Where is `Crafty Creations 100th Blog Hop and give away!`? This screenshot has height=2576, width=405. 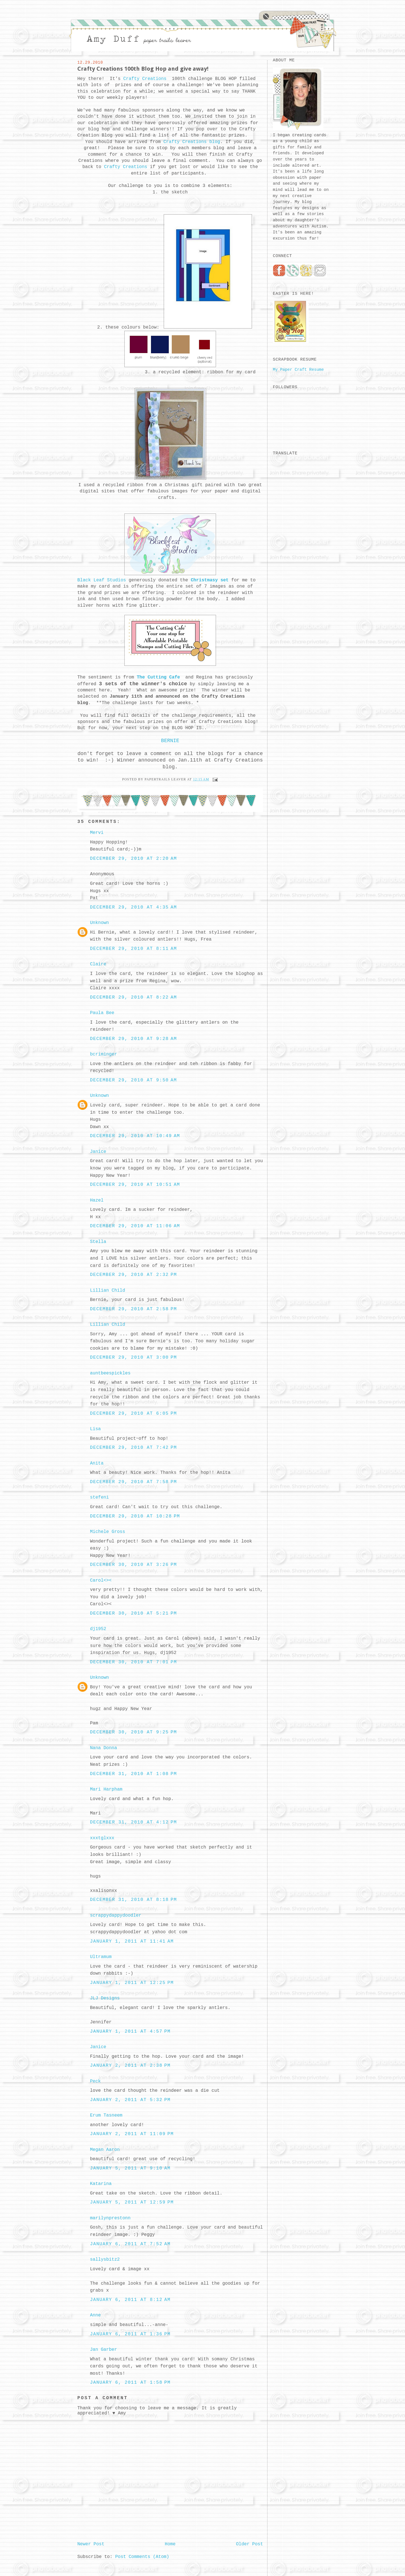 Crafty Creations 100th Blog Hop and give away! is located at coordinates (142, 68).